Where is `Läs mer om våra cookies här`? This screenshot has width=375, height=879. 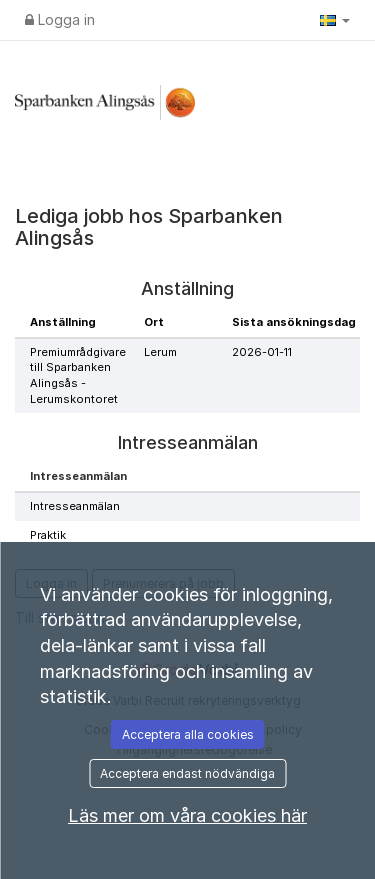
Läs mer om våra cookies här is located at coordinates (187, 815).